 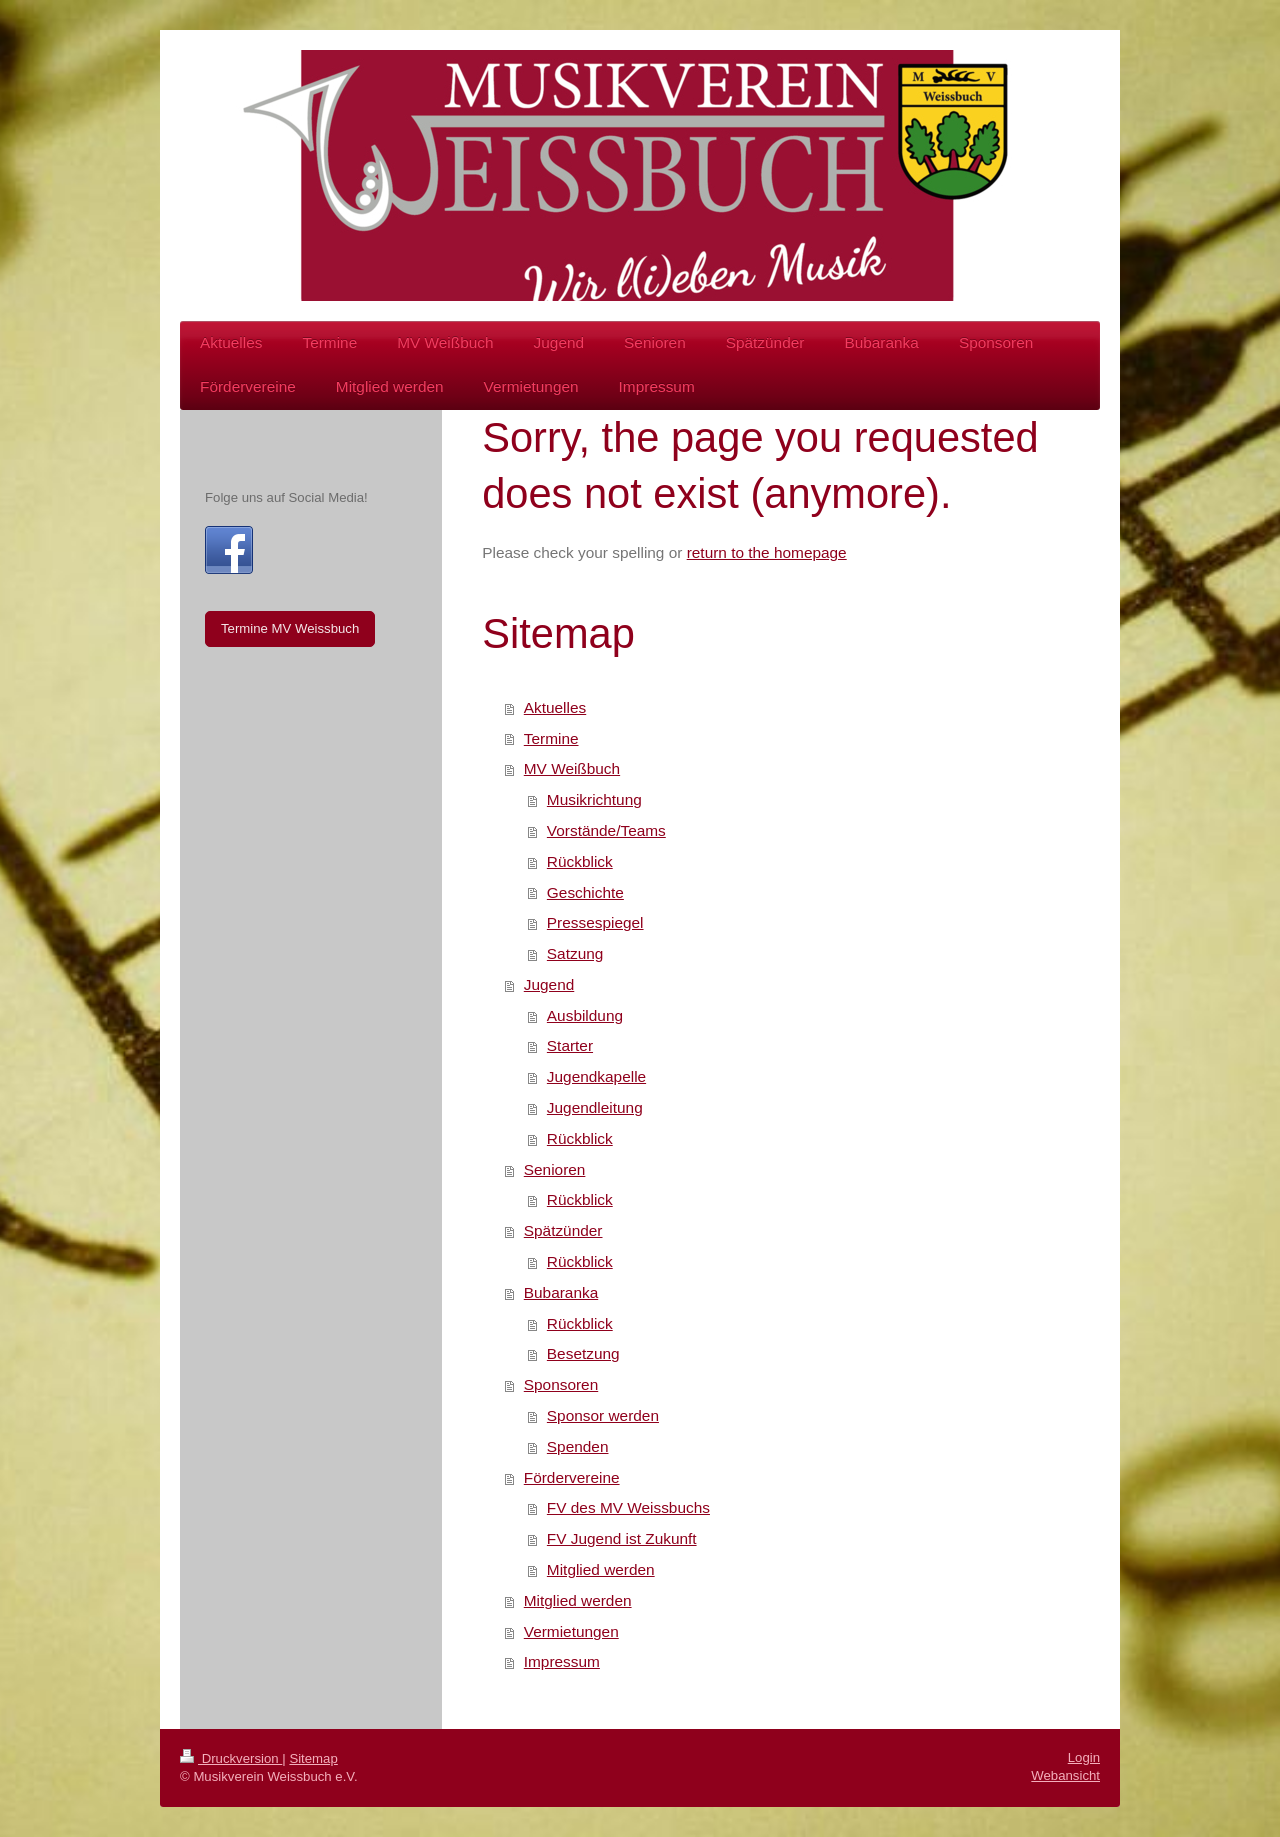 What do you see at coordinates (595, 922) in the screenshot?
I see `Pressespiegel` at bounding box center [595, 922].